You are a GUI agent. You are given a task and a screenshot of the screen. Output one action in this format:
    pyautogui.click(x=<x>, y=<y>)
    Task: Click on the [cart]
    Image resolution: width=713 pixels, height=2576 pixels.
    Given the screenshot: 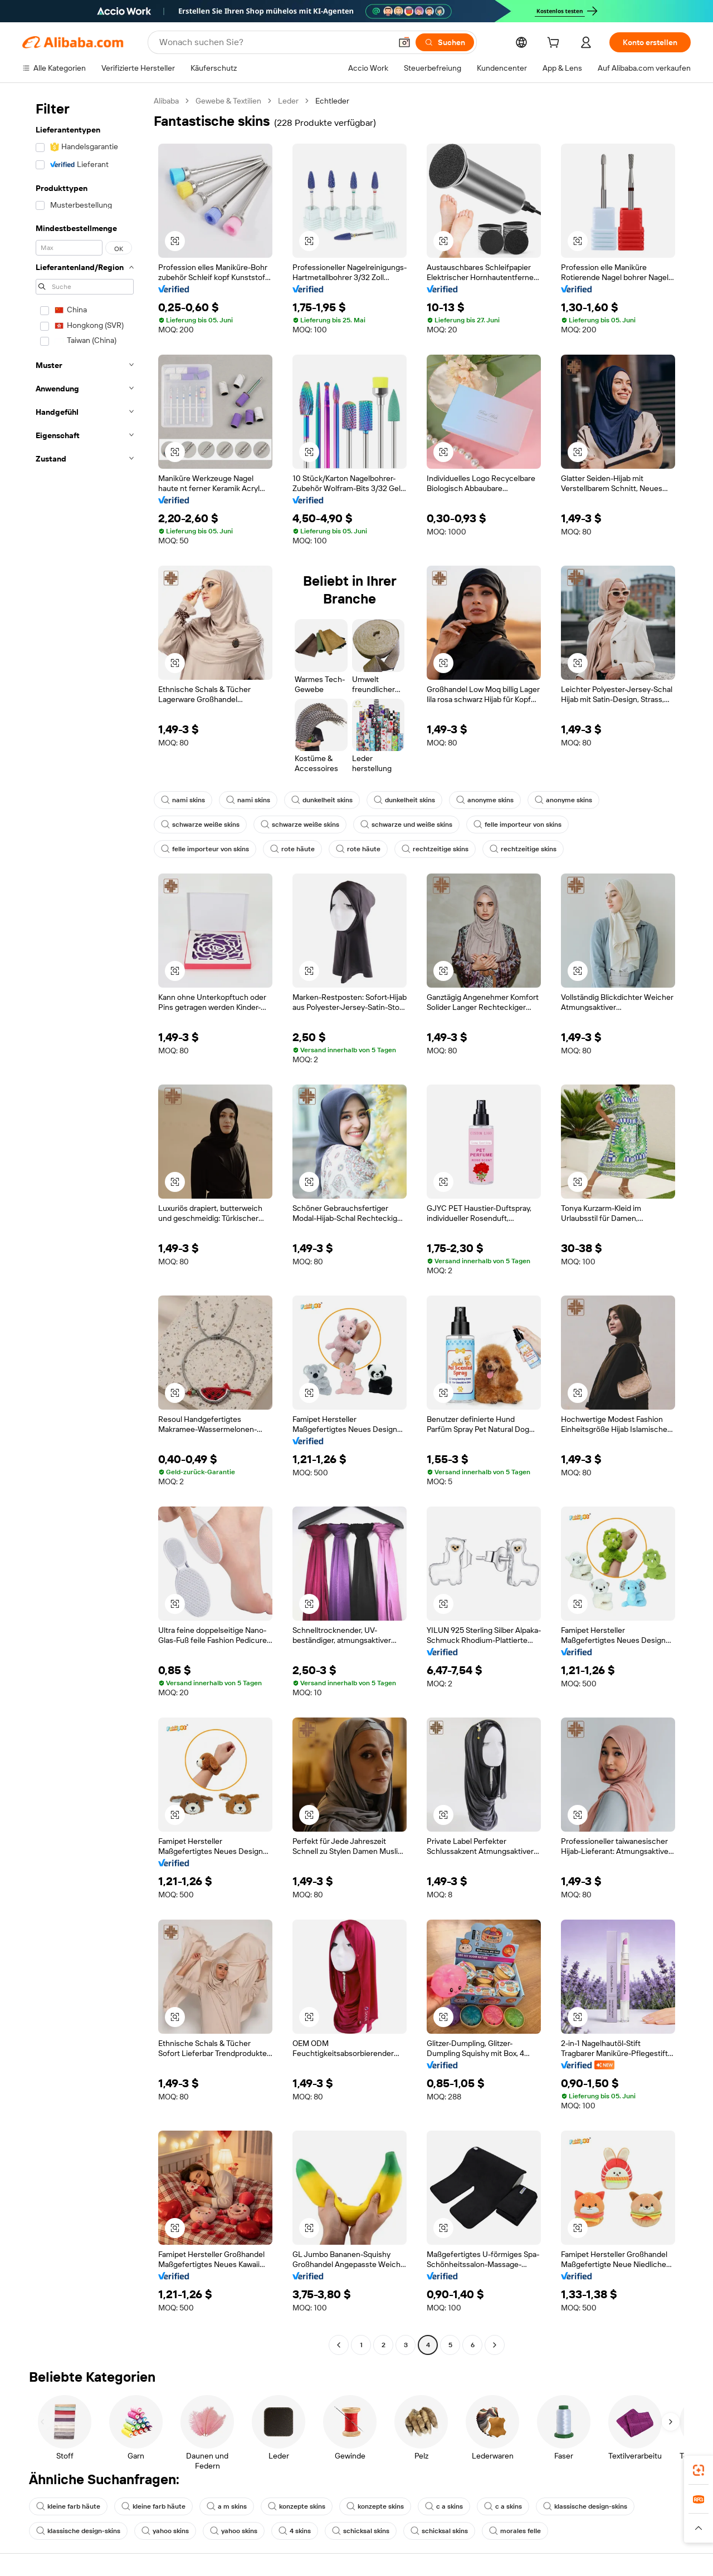 What is the action you would take?
    pyautogui.click(x=555, y=44)
    